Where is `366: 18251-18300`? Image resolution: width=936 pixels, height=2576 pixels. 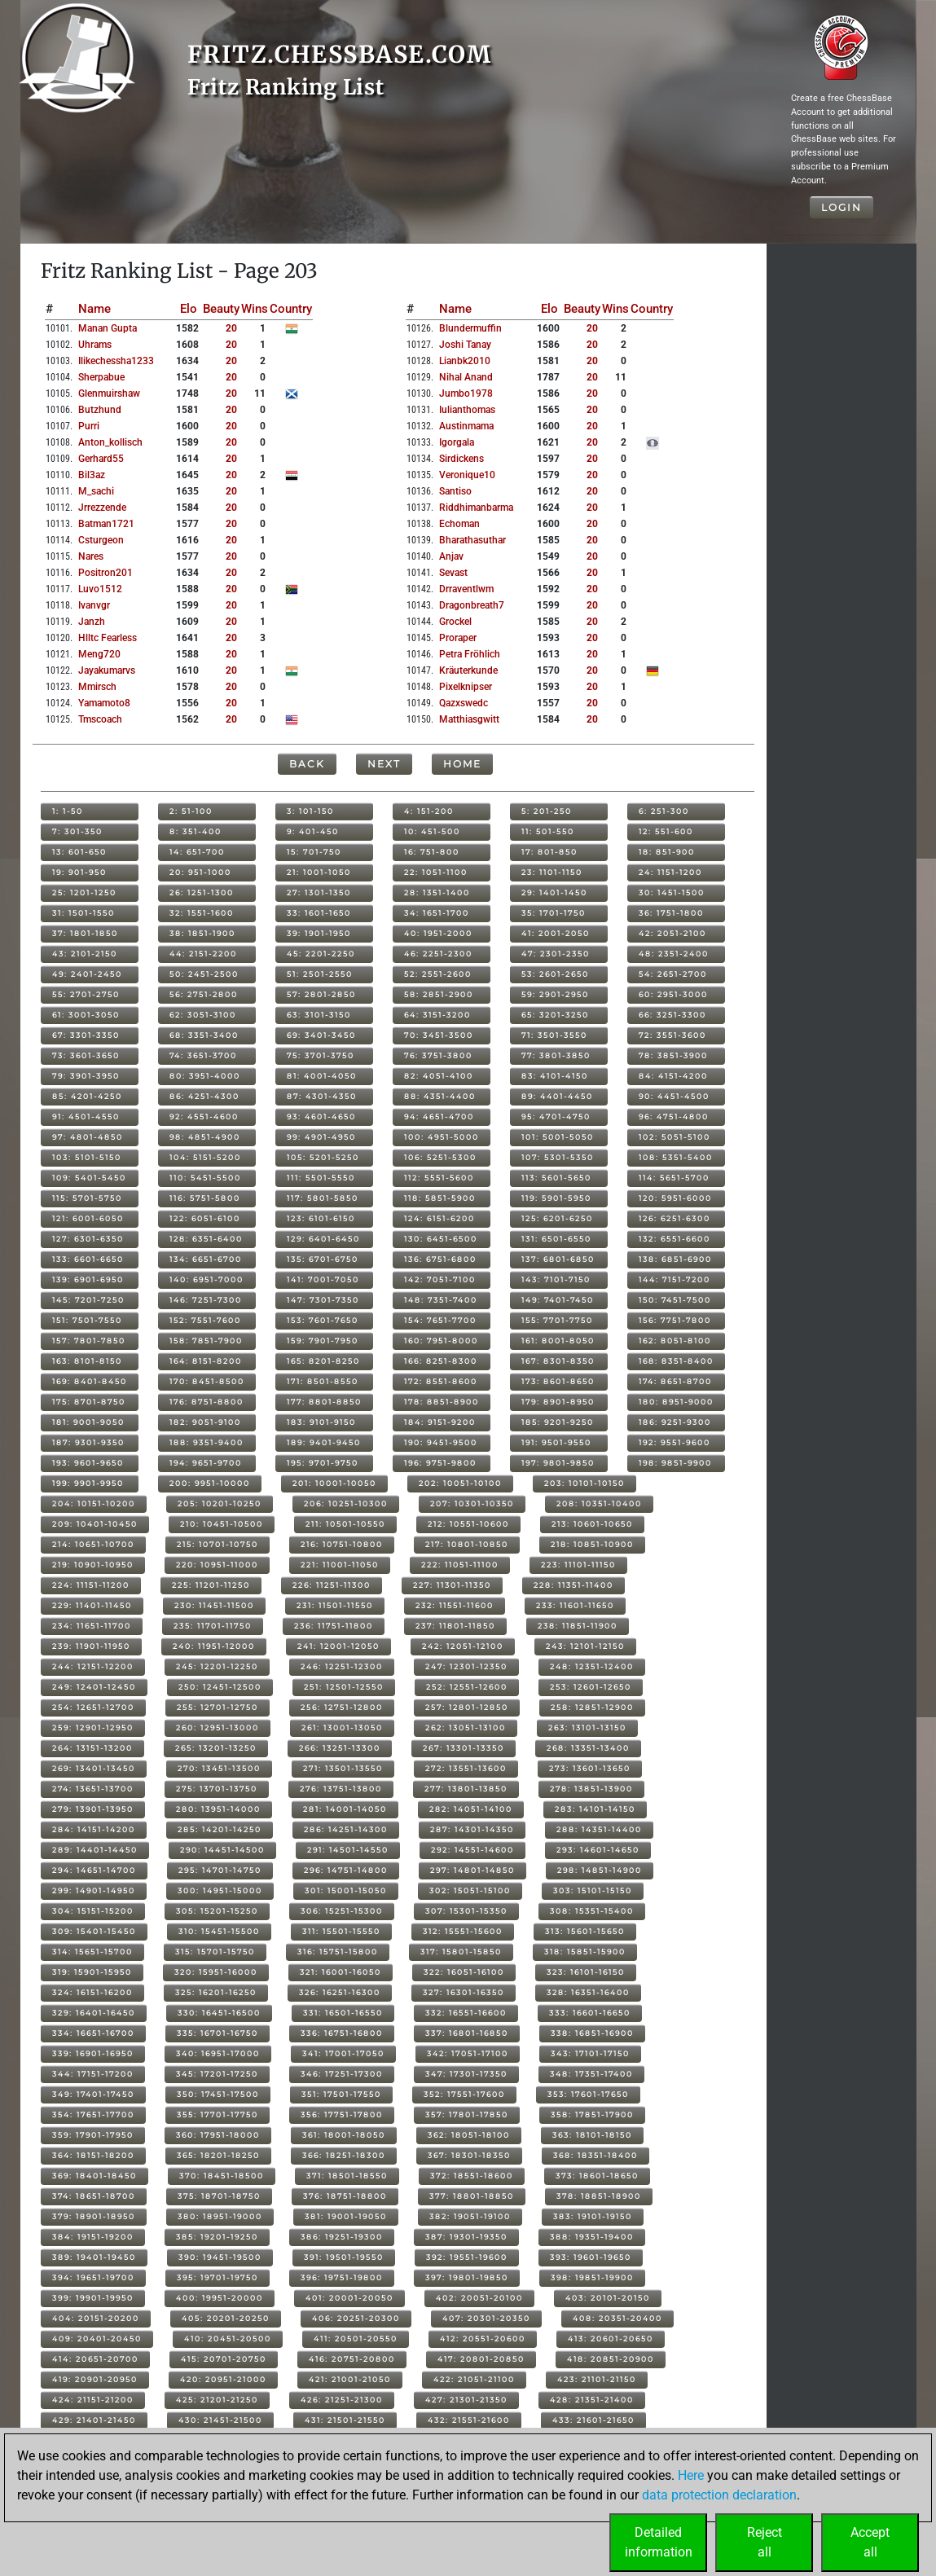
366: 18251-18300 is located at coordinates (343, 2155).